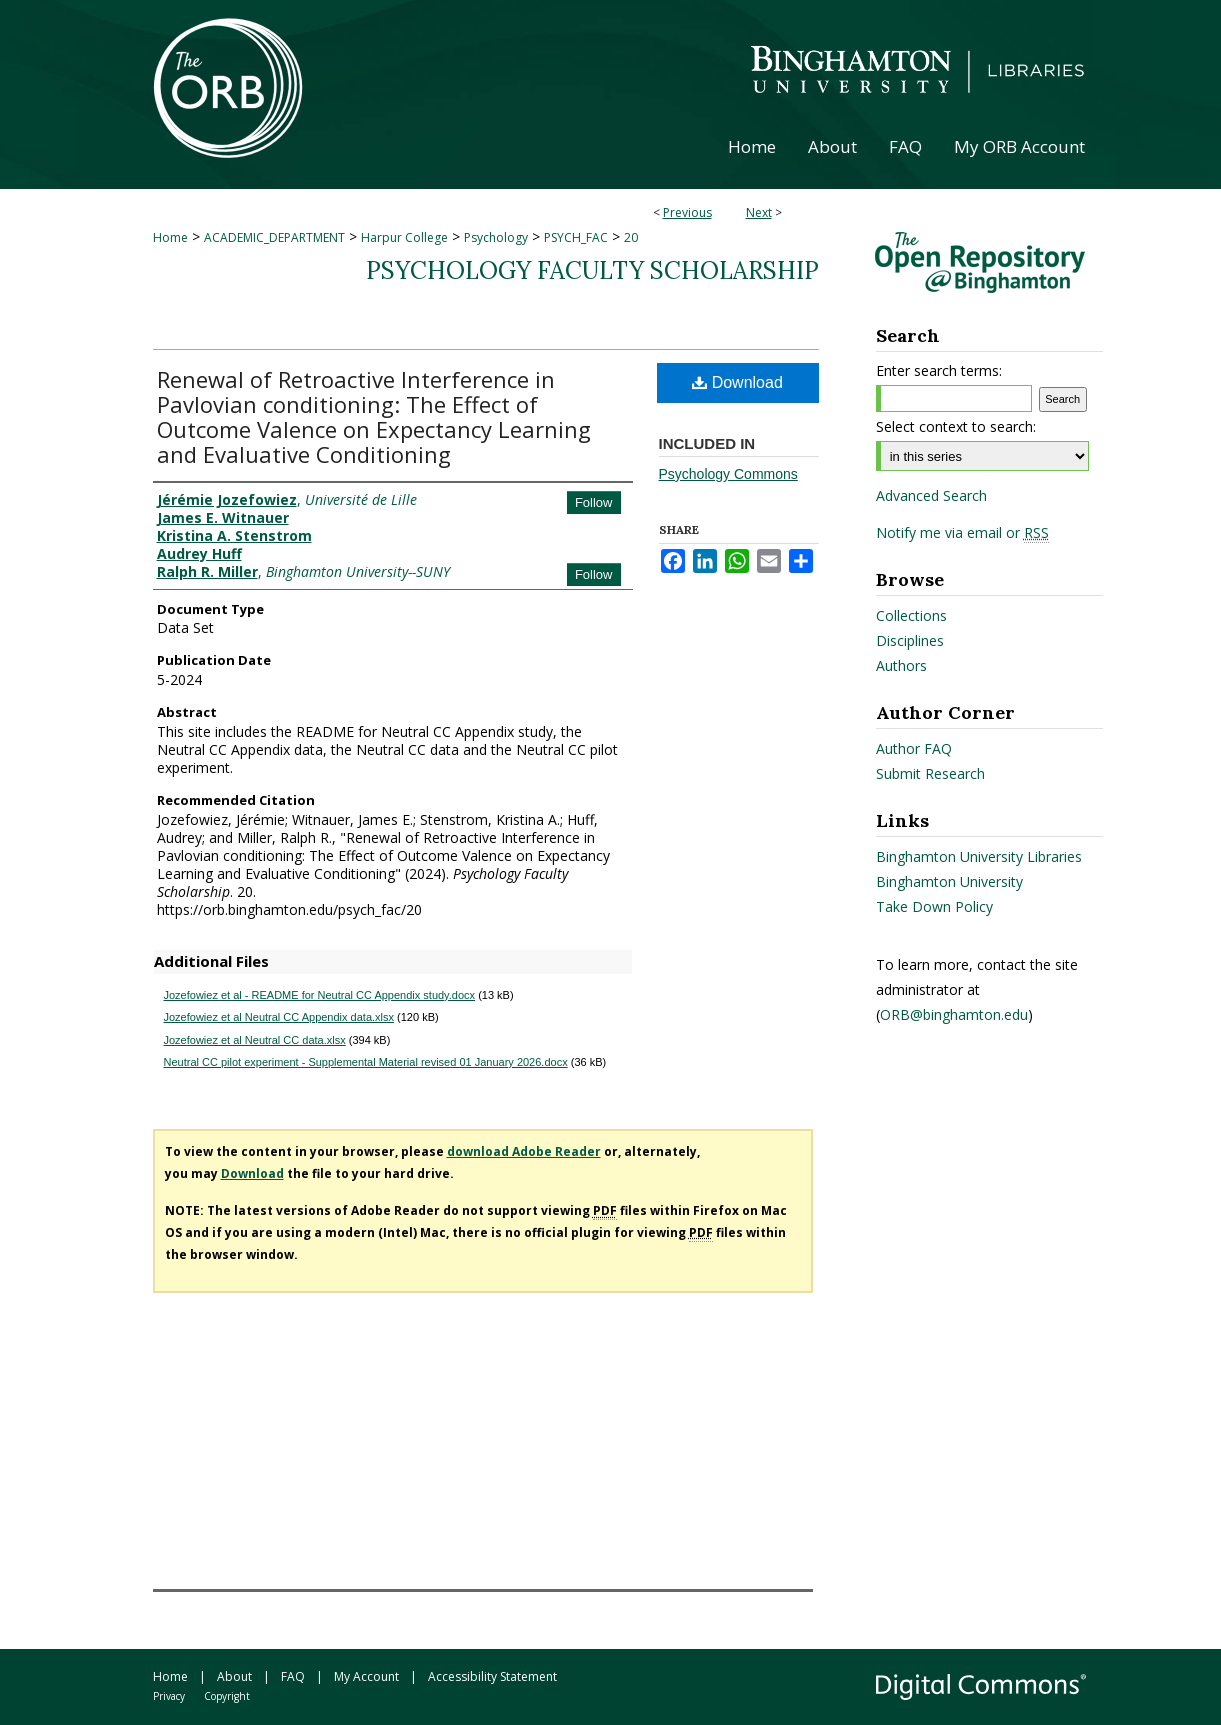 The width and height of the screenshot is (1221, 1725). Describe the element at coordinates (594, 502) in the screenshot. I see `Follow` at that location.